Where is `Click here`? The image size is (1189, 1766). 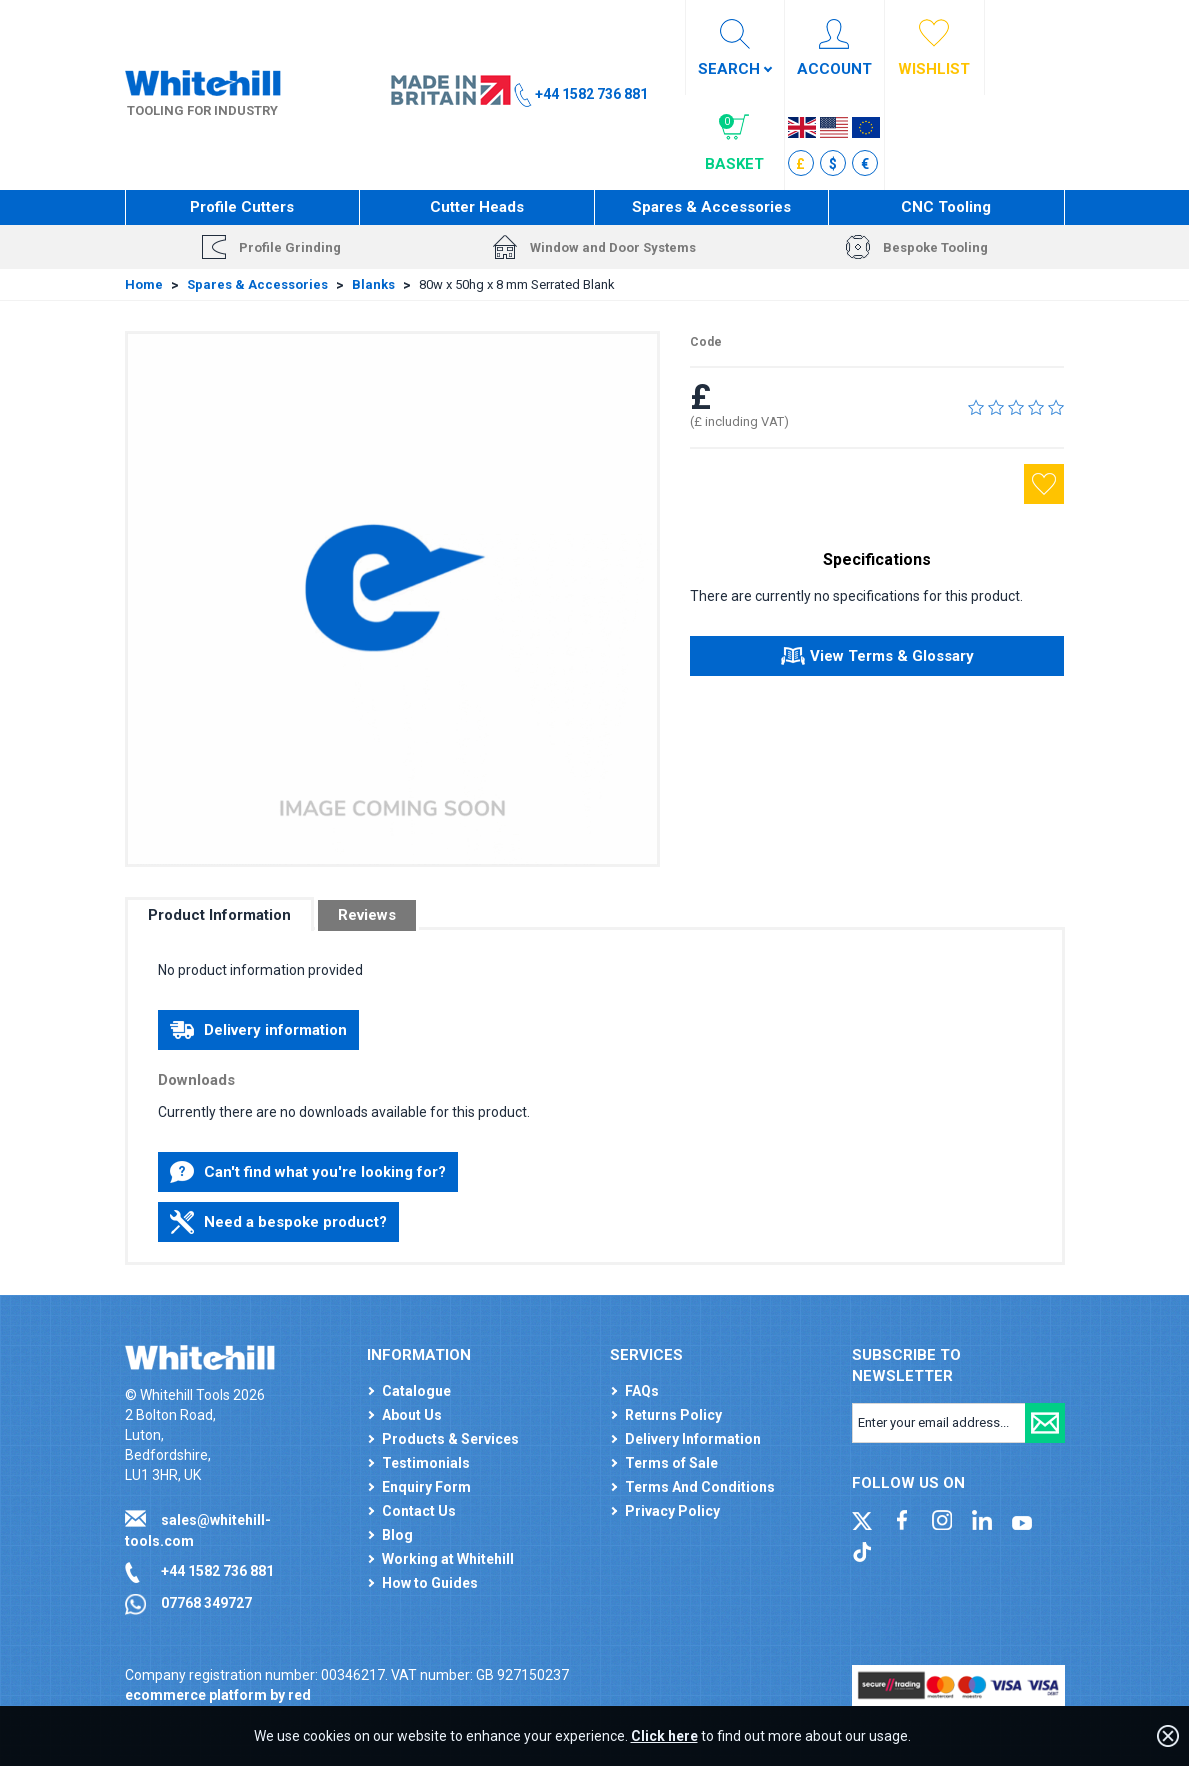 Click here is located at coordinates (664, 1736).